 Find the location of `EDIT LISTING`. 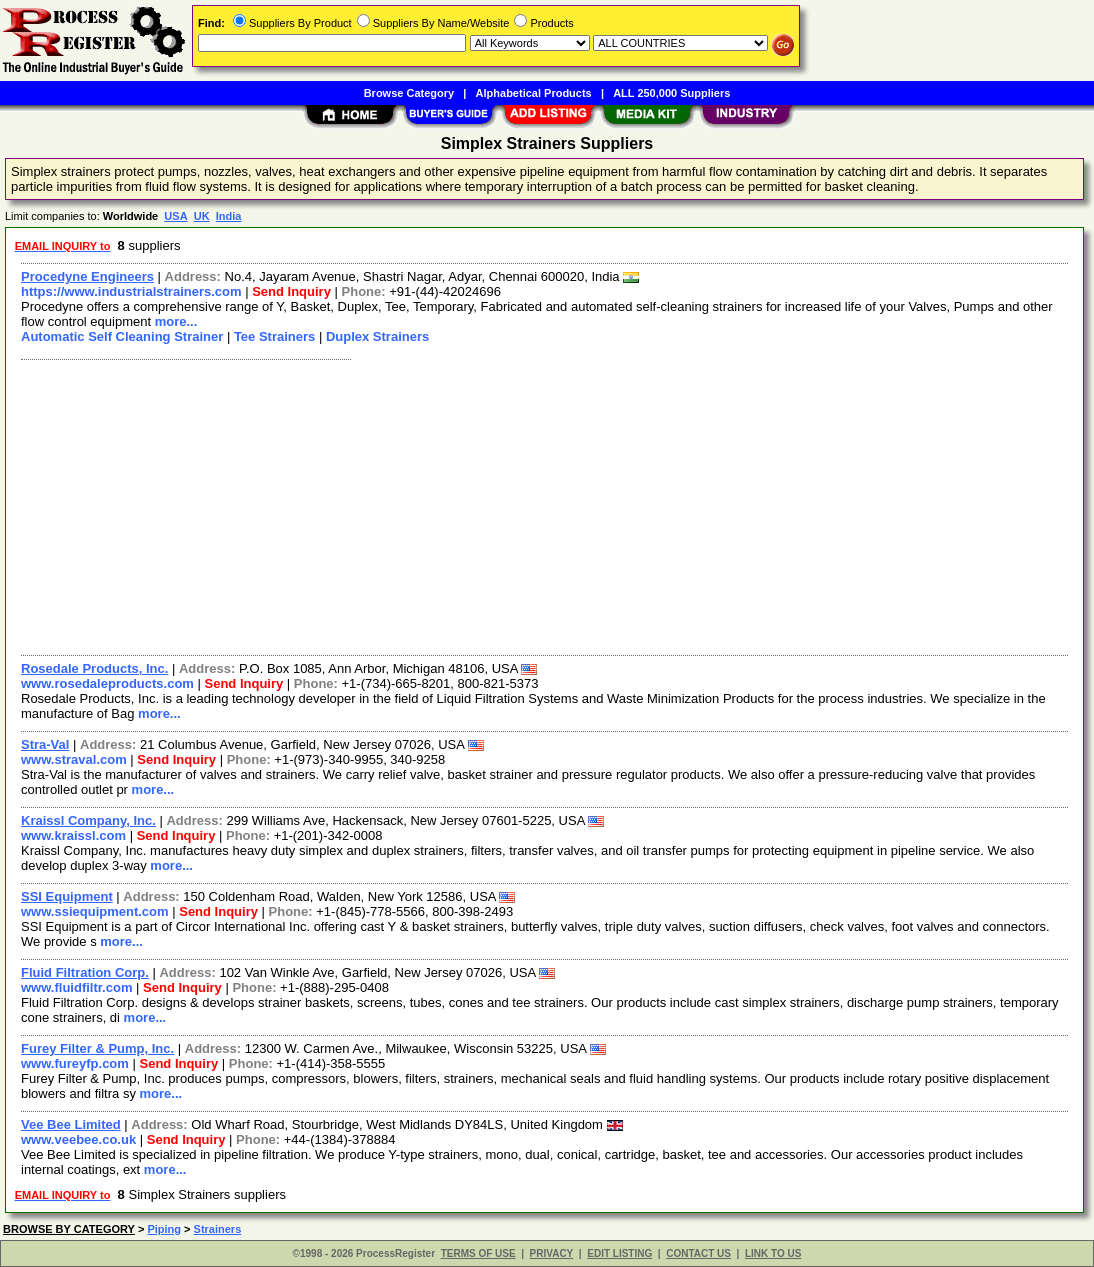

EDIT LISTING is located at coordinates (619, 1253).